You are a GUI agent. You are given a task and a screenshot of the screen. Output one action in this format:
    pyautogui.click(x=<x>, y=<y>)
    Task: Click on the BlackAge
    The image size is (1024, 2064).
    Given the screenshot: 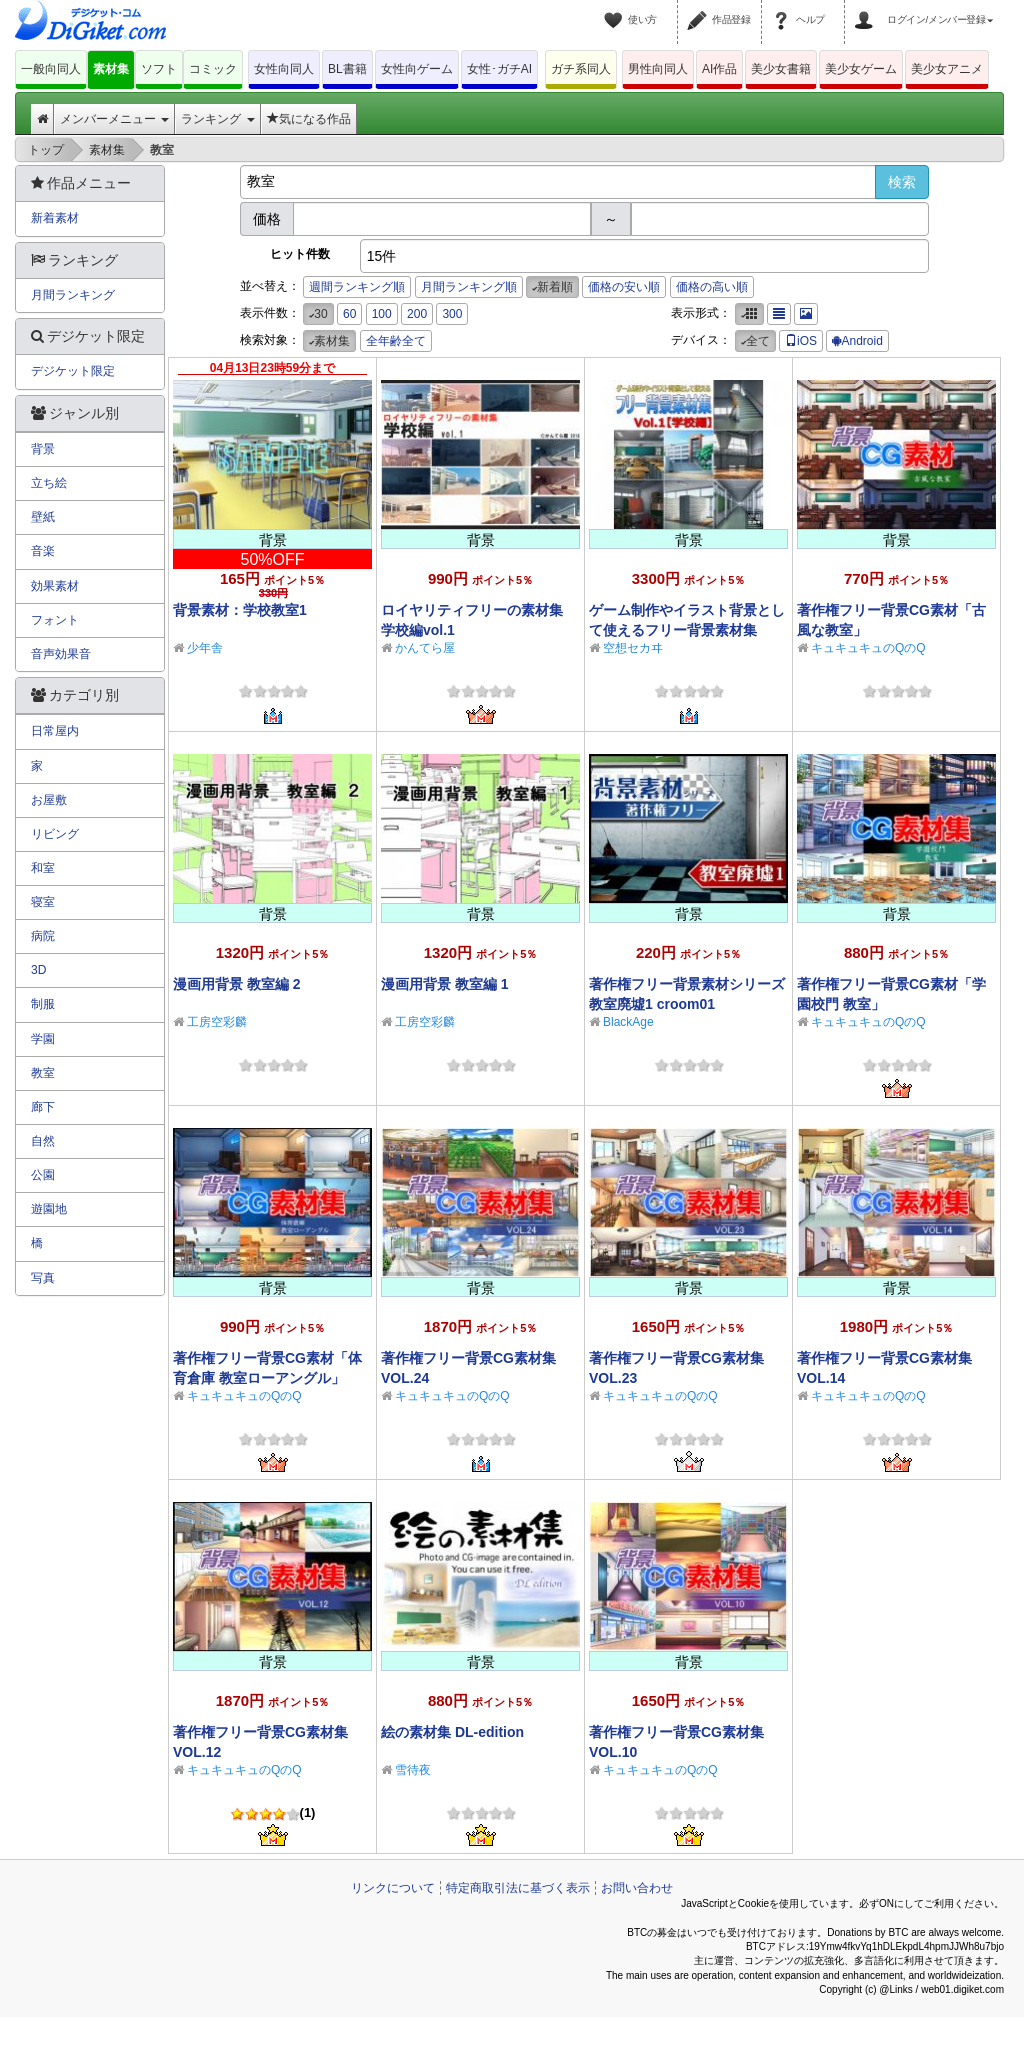 What is the action you would take?
    pyautogui.click(x=628, y=1022)
    